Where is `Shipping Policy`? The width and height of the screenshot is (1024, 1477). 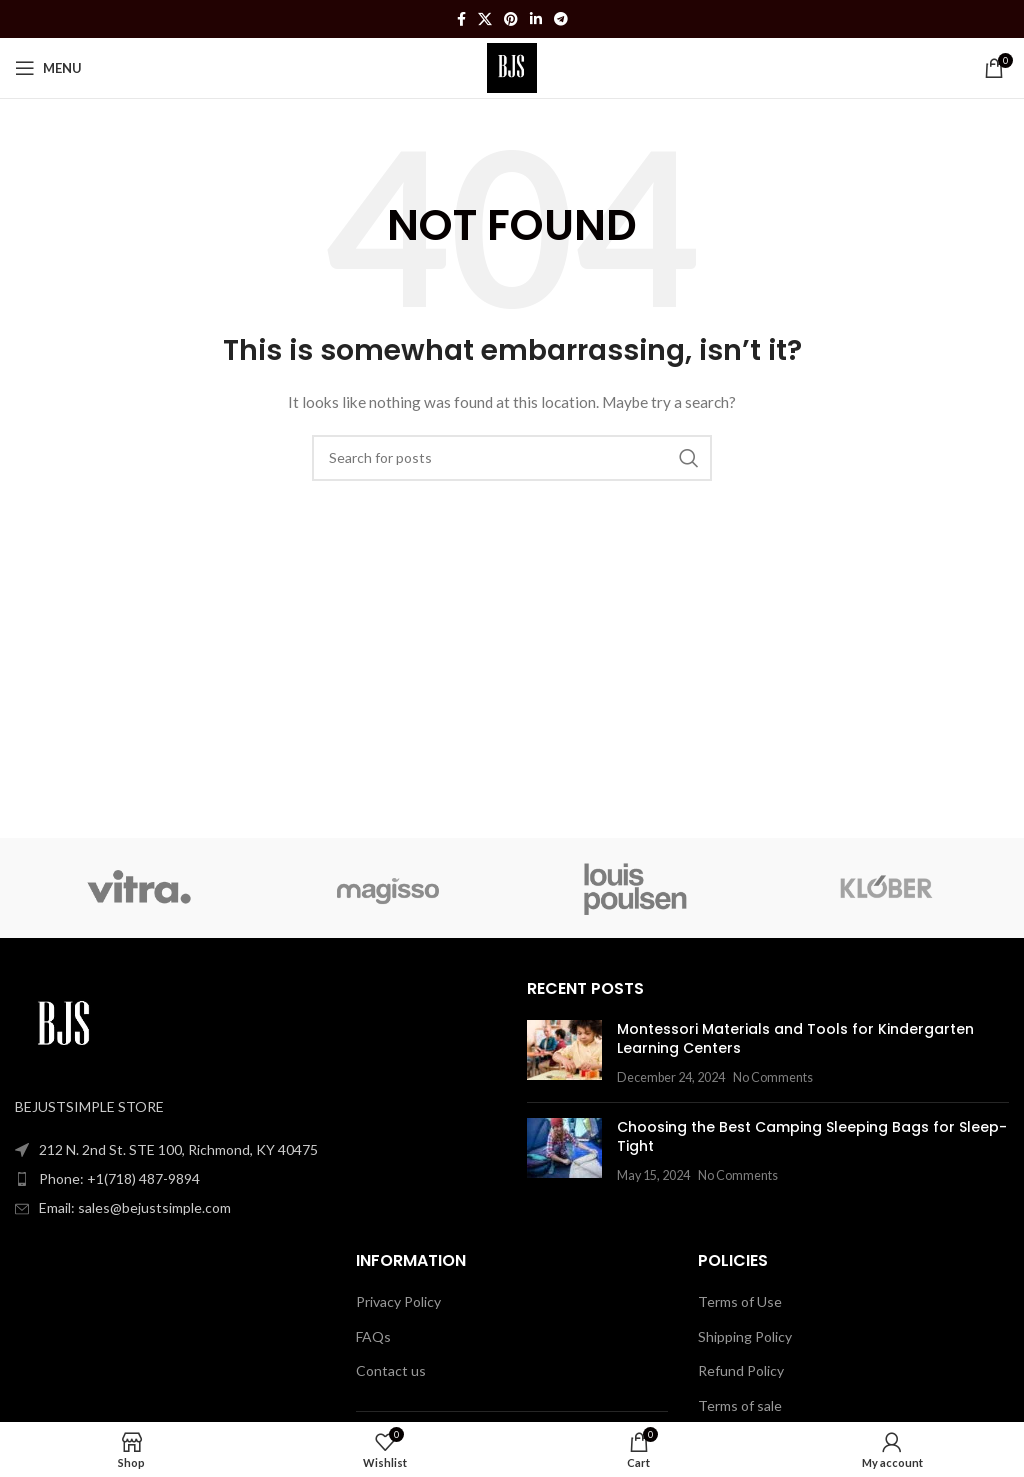 Shipping Policy is located at coordinates (745, 1336).